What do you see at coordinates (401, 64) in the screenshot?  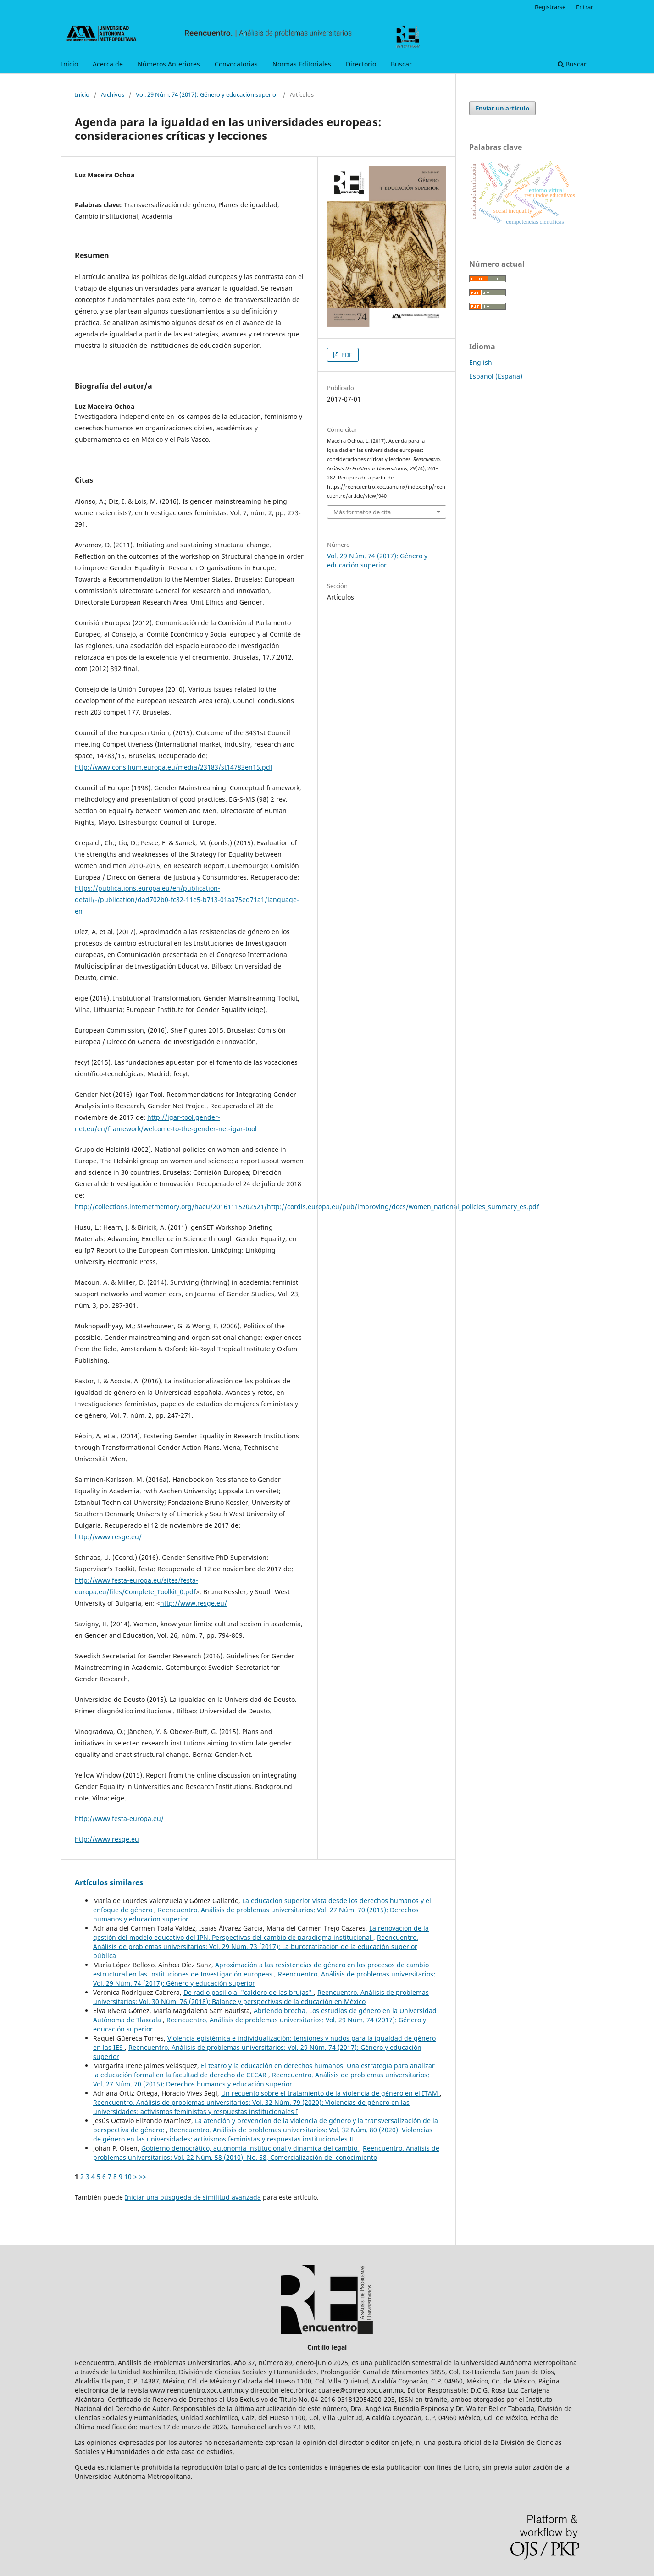 I see `Buscar` at bounding box center [401, 64].